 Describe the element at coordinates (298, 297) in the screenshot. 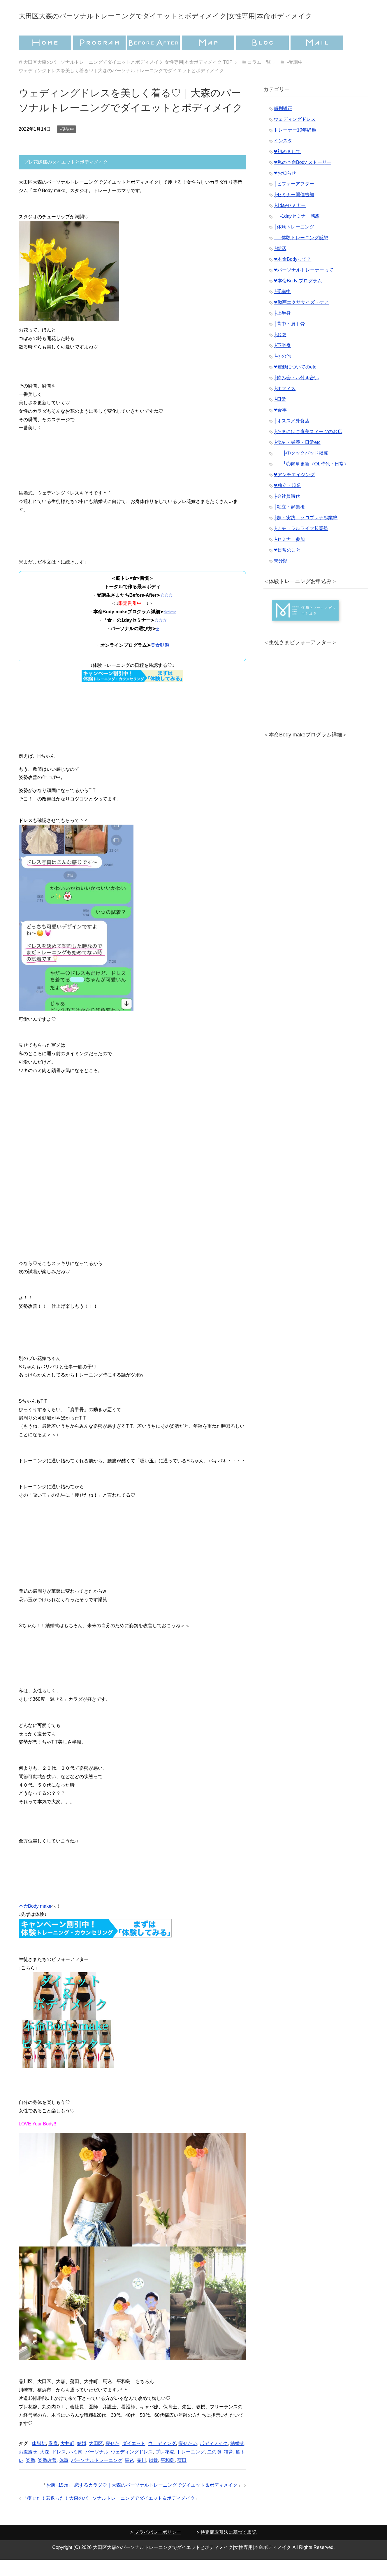

I see `❤︎本命Body プログラム` at that location.